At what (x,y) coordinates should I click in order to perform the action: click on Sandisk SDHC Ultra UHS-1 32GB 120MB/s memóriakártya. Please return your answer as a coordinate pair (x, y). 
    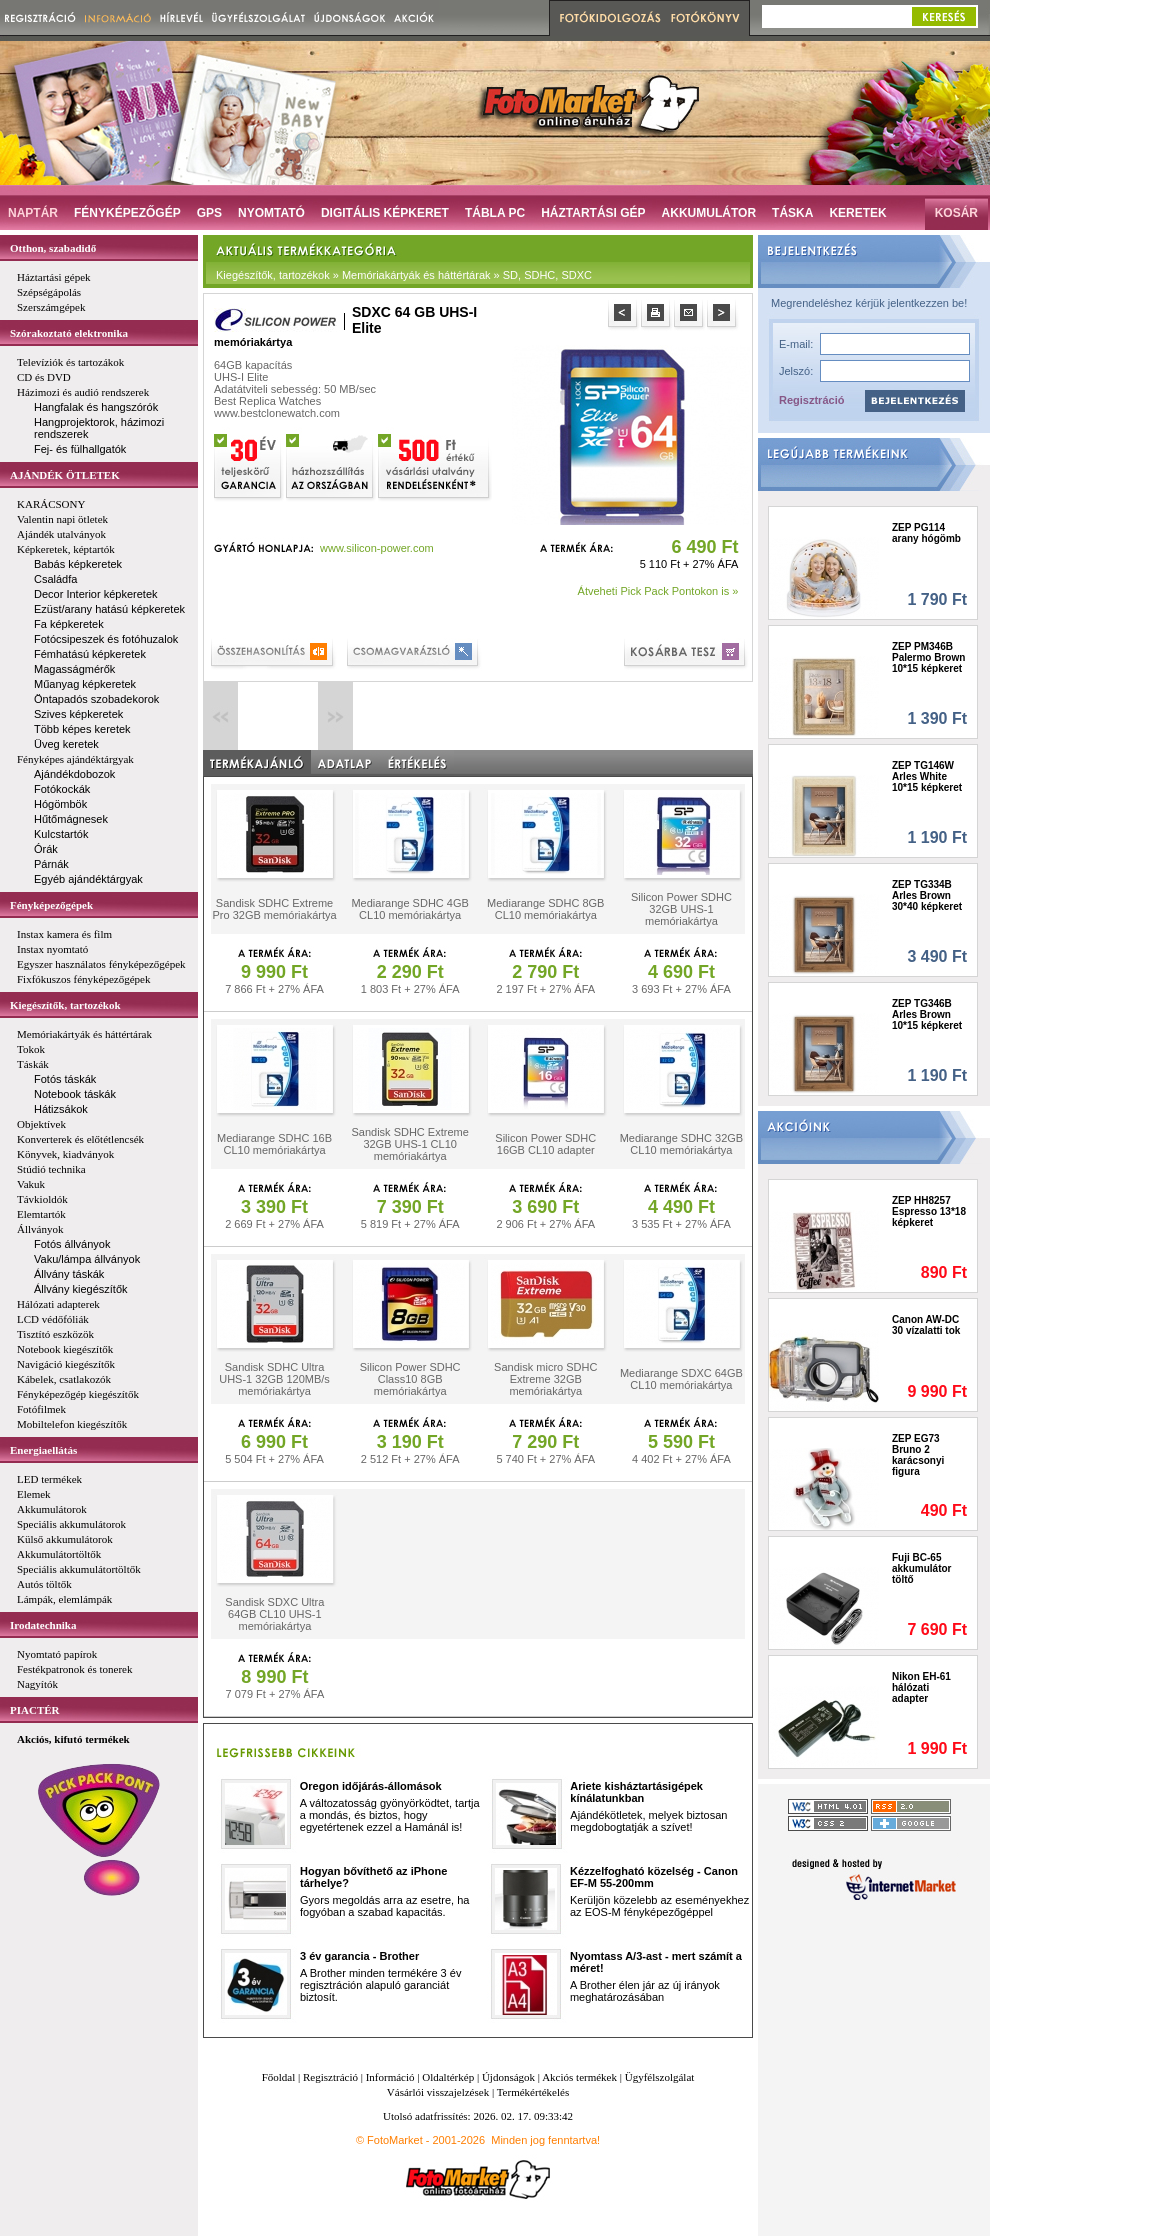
    Looking at the image, I should click on (274, 1379).